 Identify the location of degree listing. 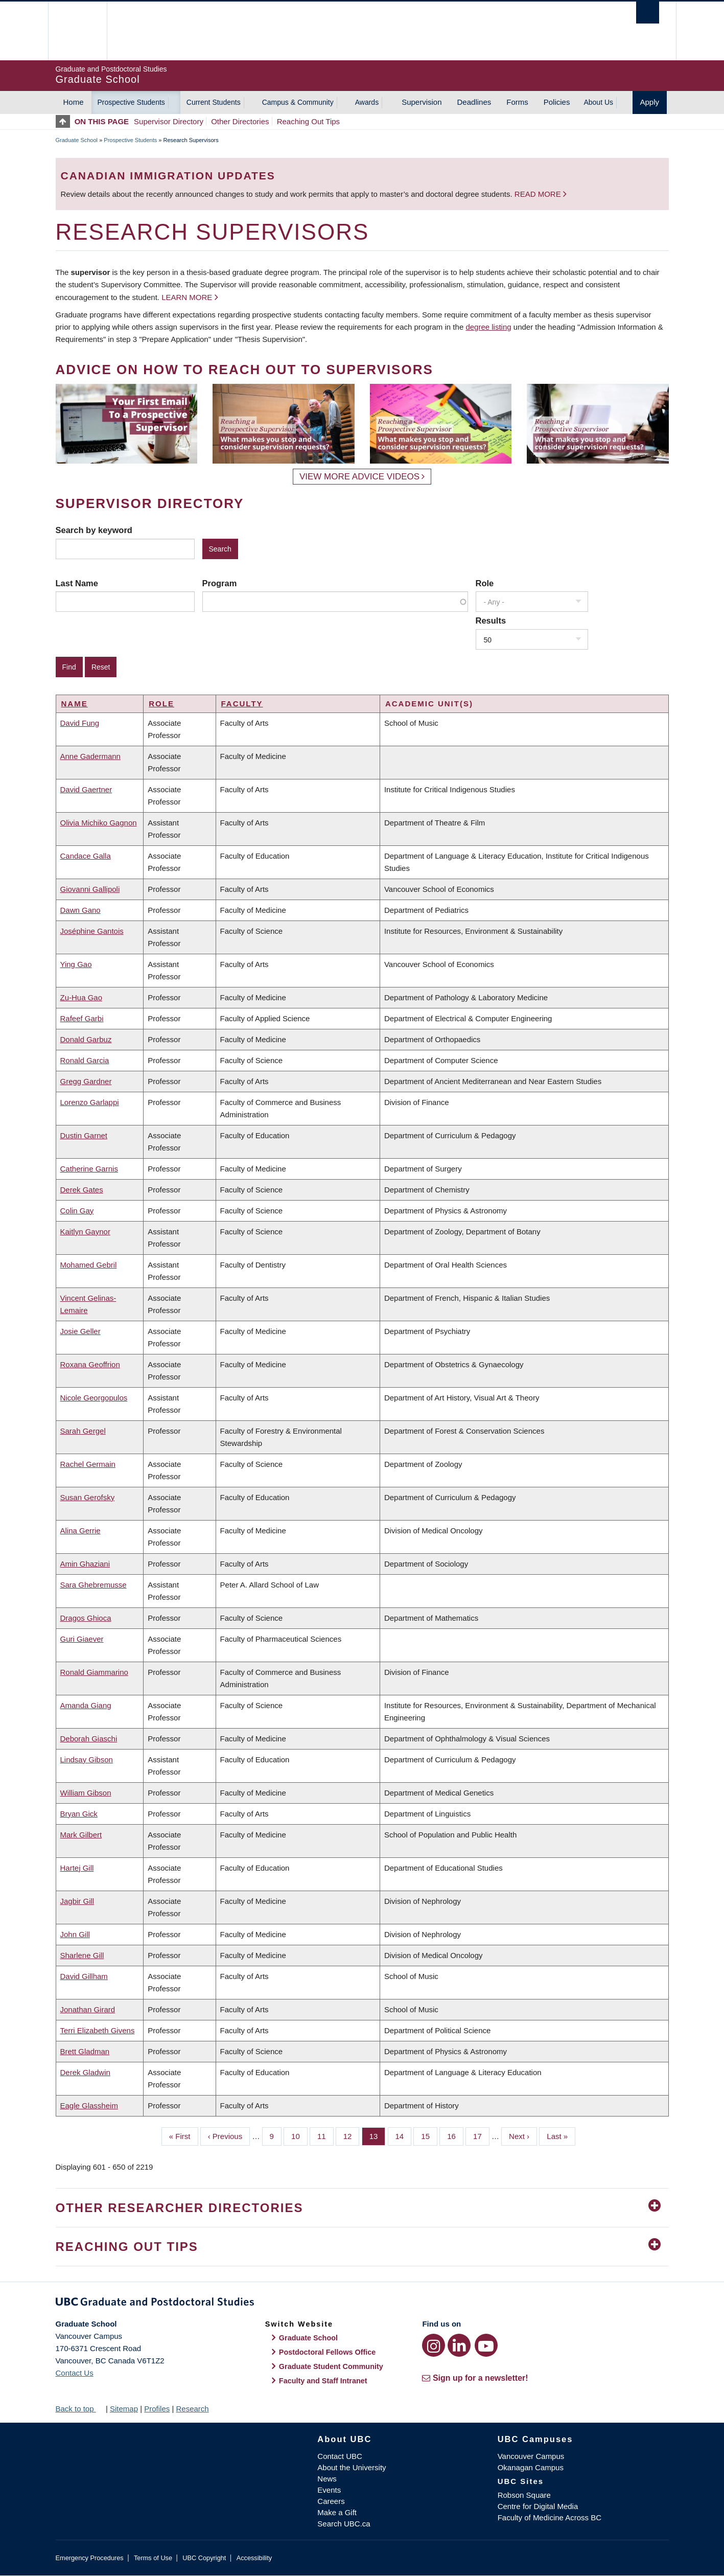
(488, 327).